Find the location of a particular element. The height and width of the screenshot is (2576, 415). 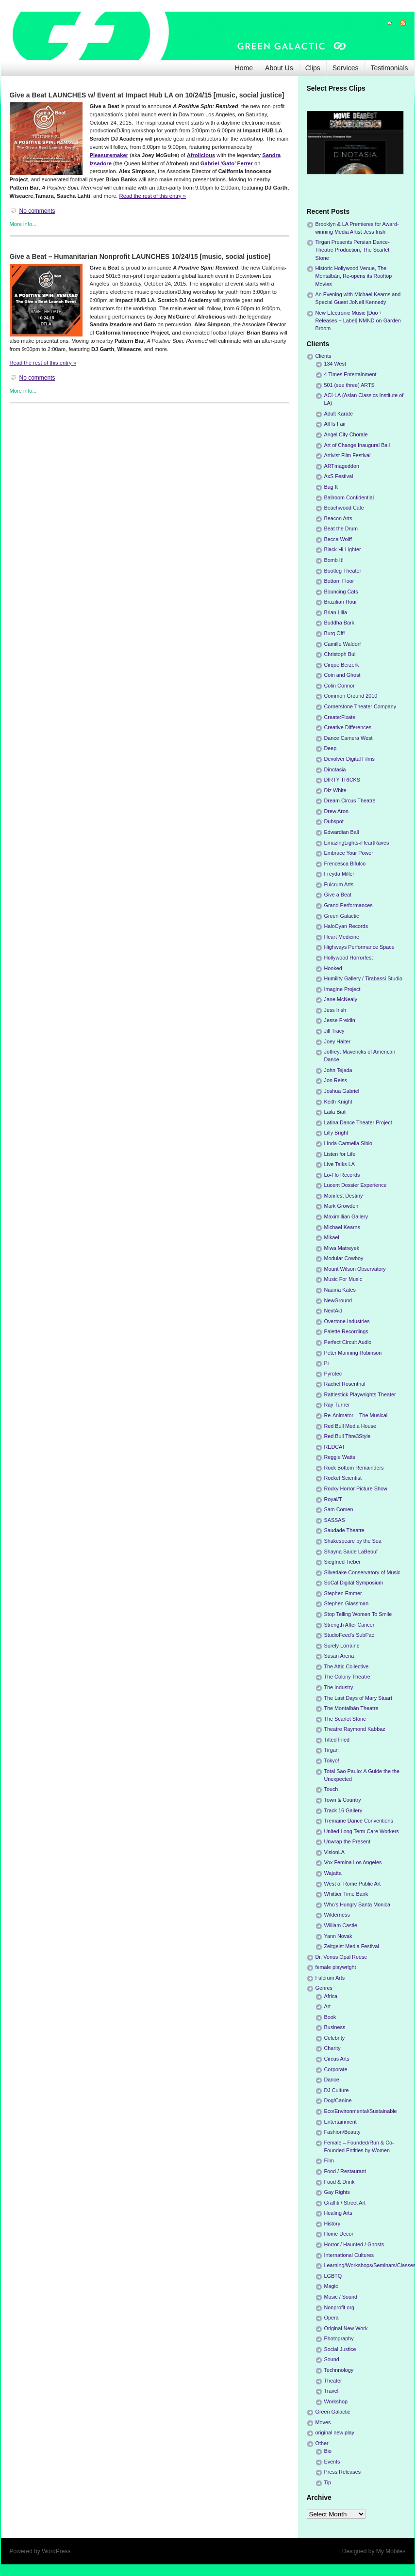

VisionLA is located at coordinates (334, 1852).